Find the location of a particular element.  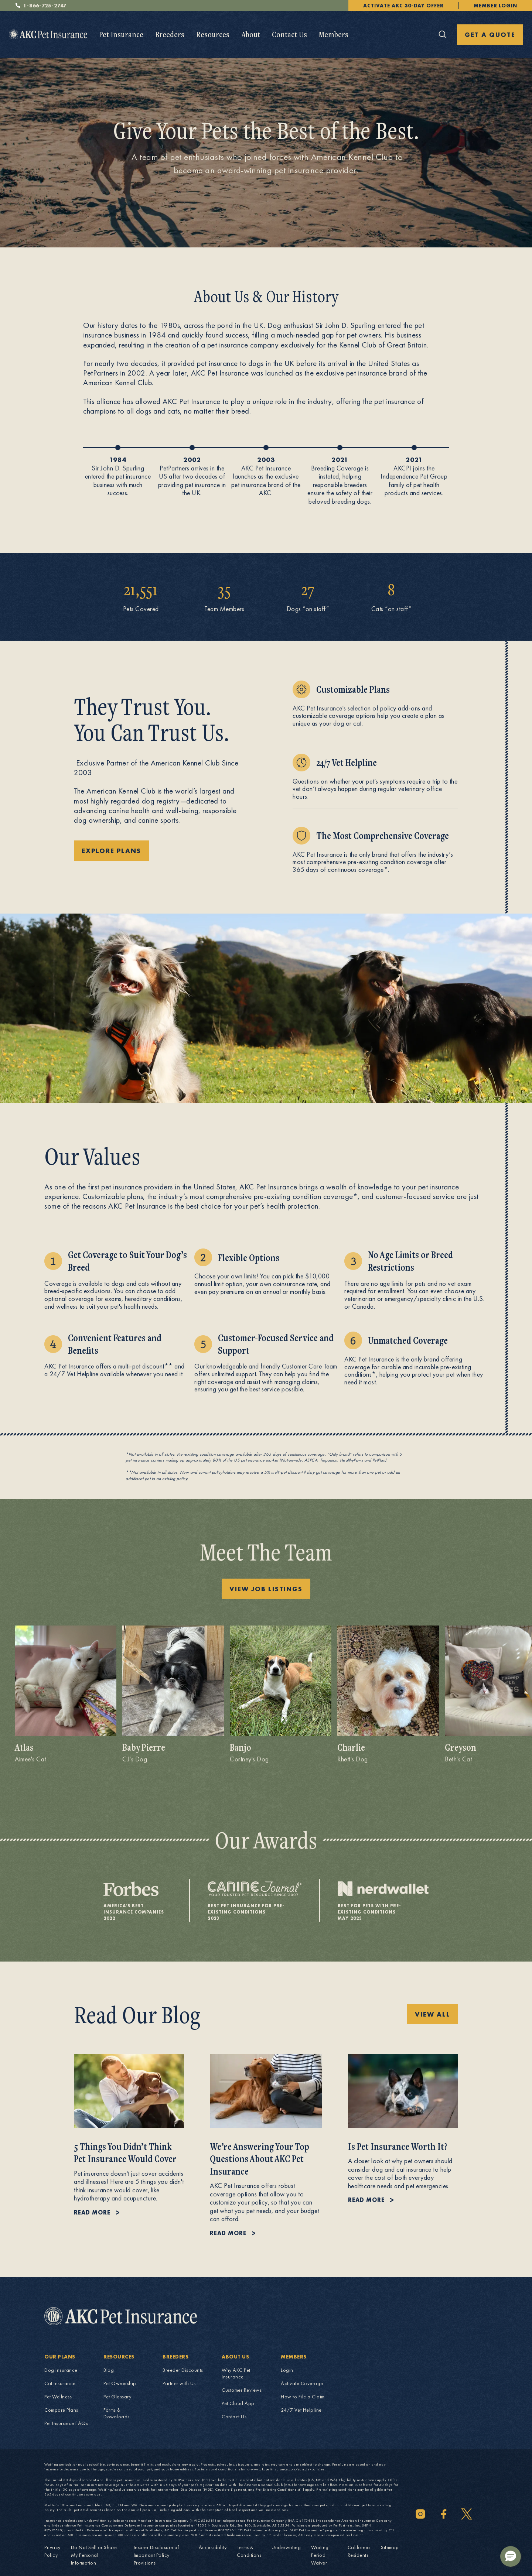

Cat Insurance is located at coordinates (60, 2383).